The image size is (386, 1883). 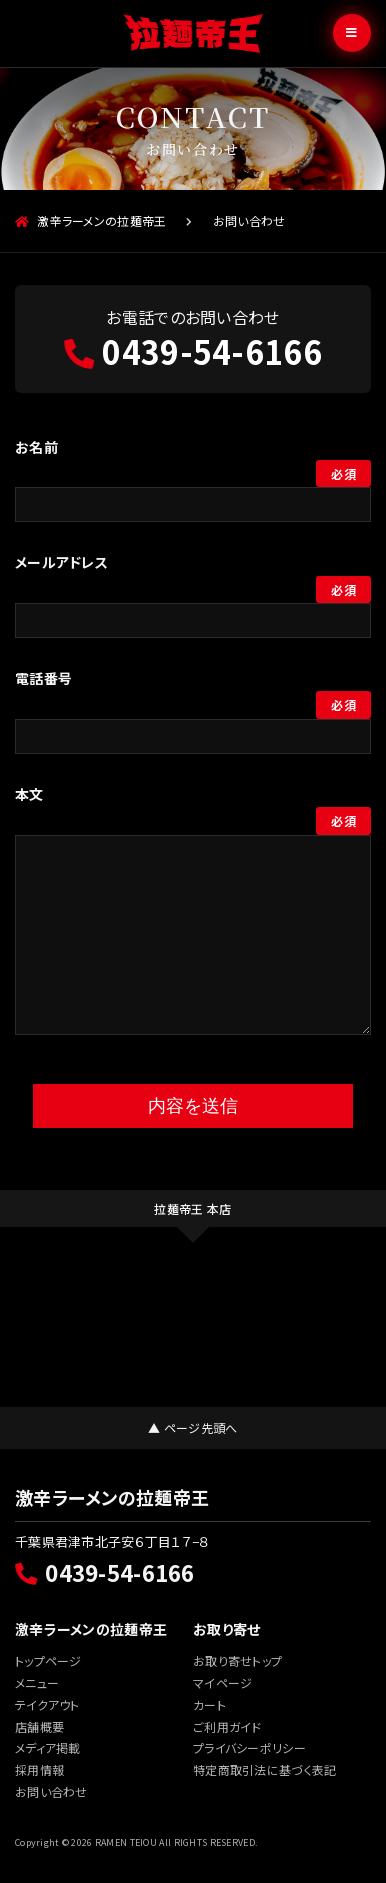 I want to click on ▲ ページ先頭へ, so click(x=192, y=1427).